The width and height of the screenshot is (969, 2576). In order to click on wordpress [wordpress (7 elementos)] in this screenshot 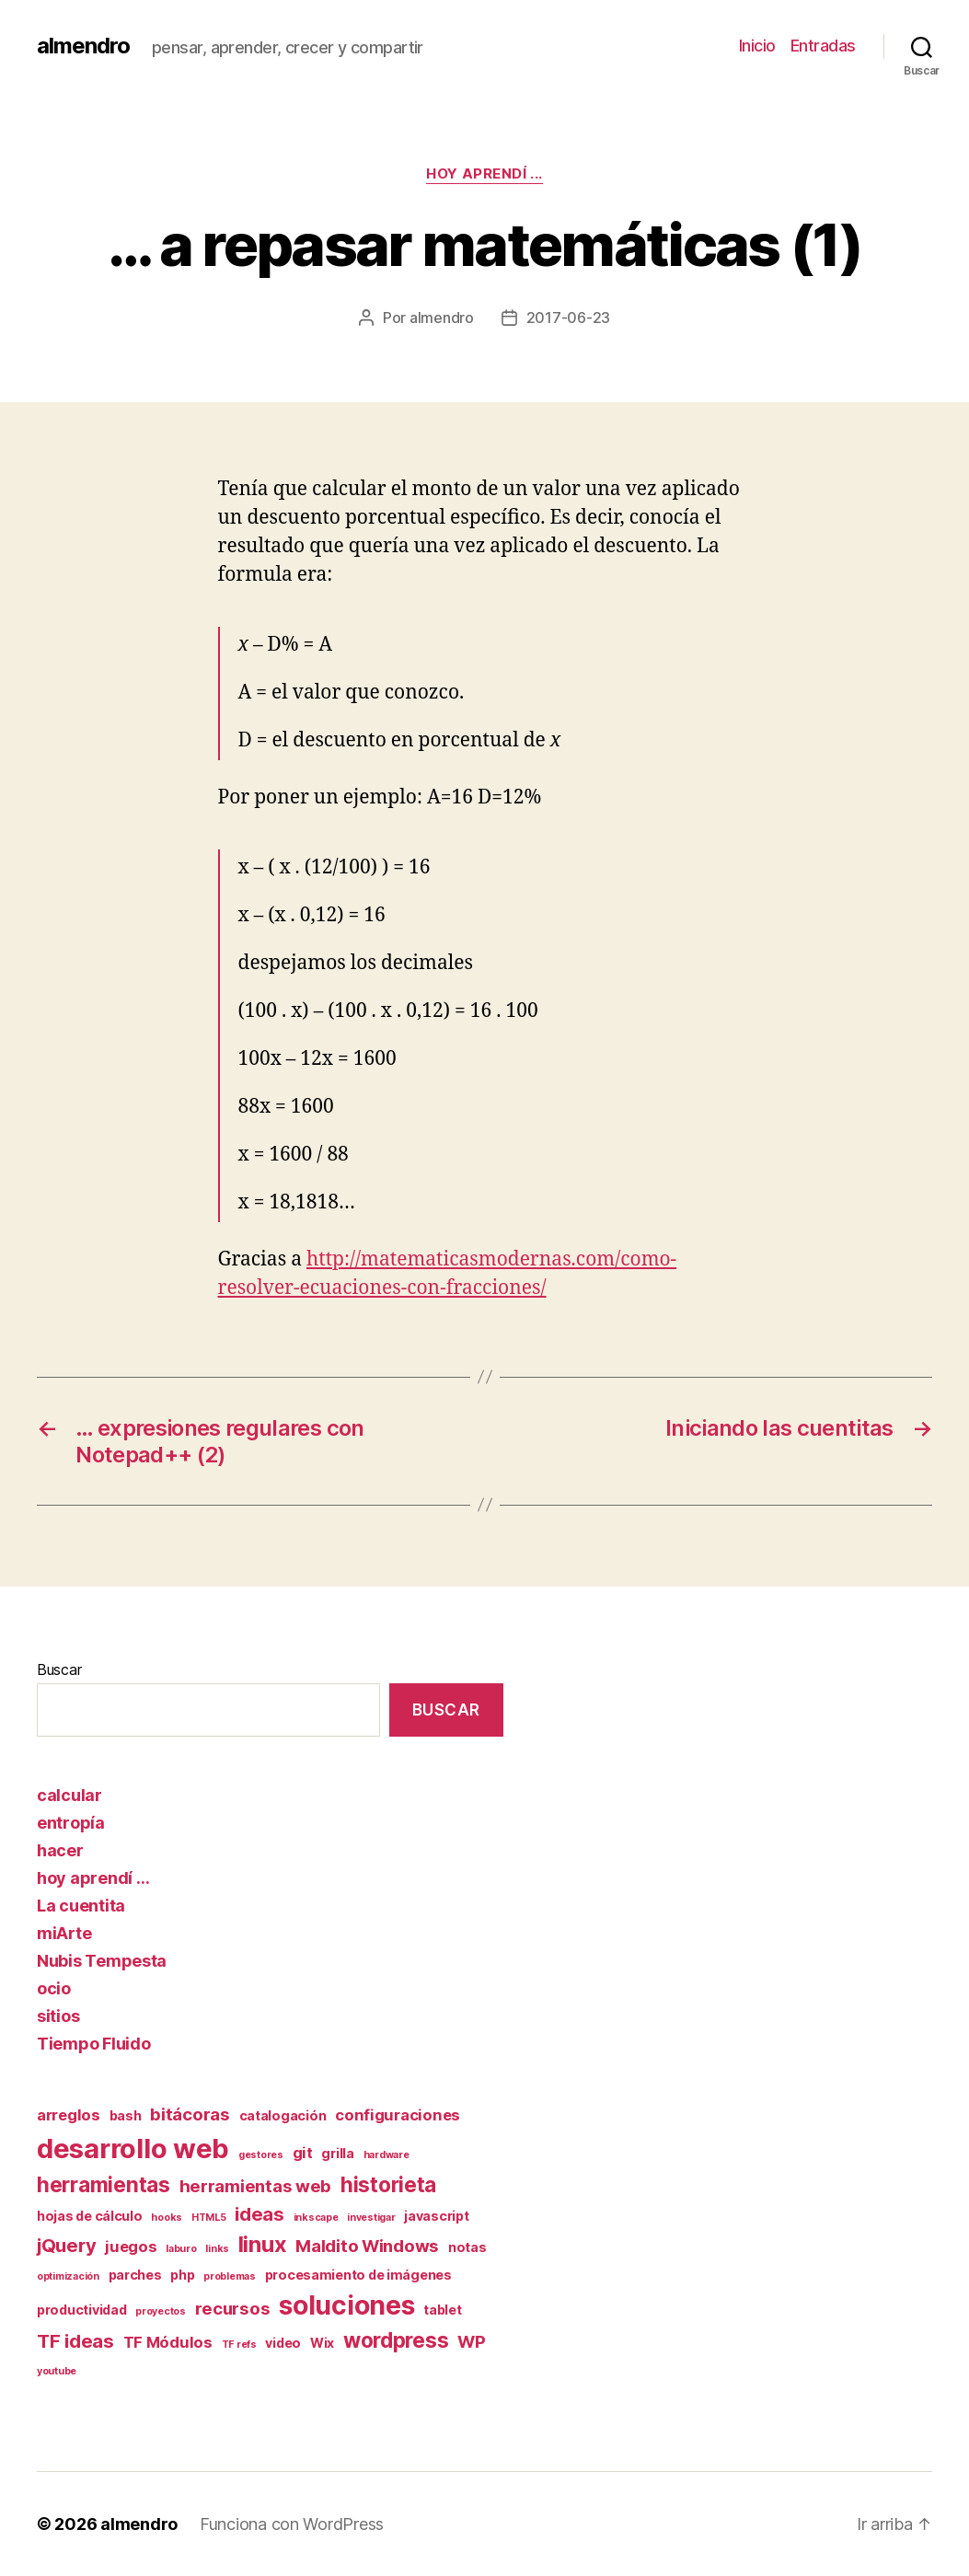, I will do `click(396, 2340)`.